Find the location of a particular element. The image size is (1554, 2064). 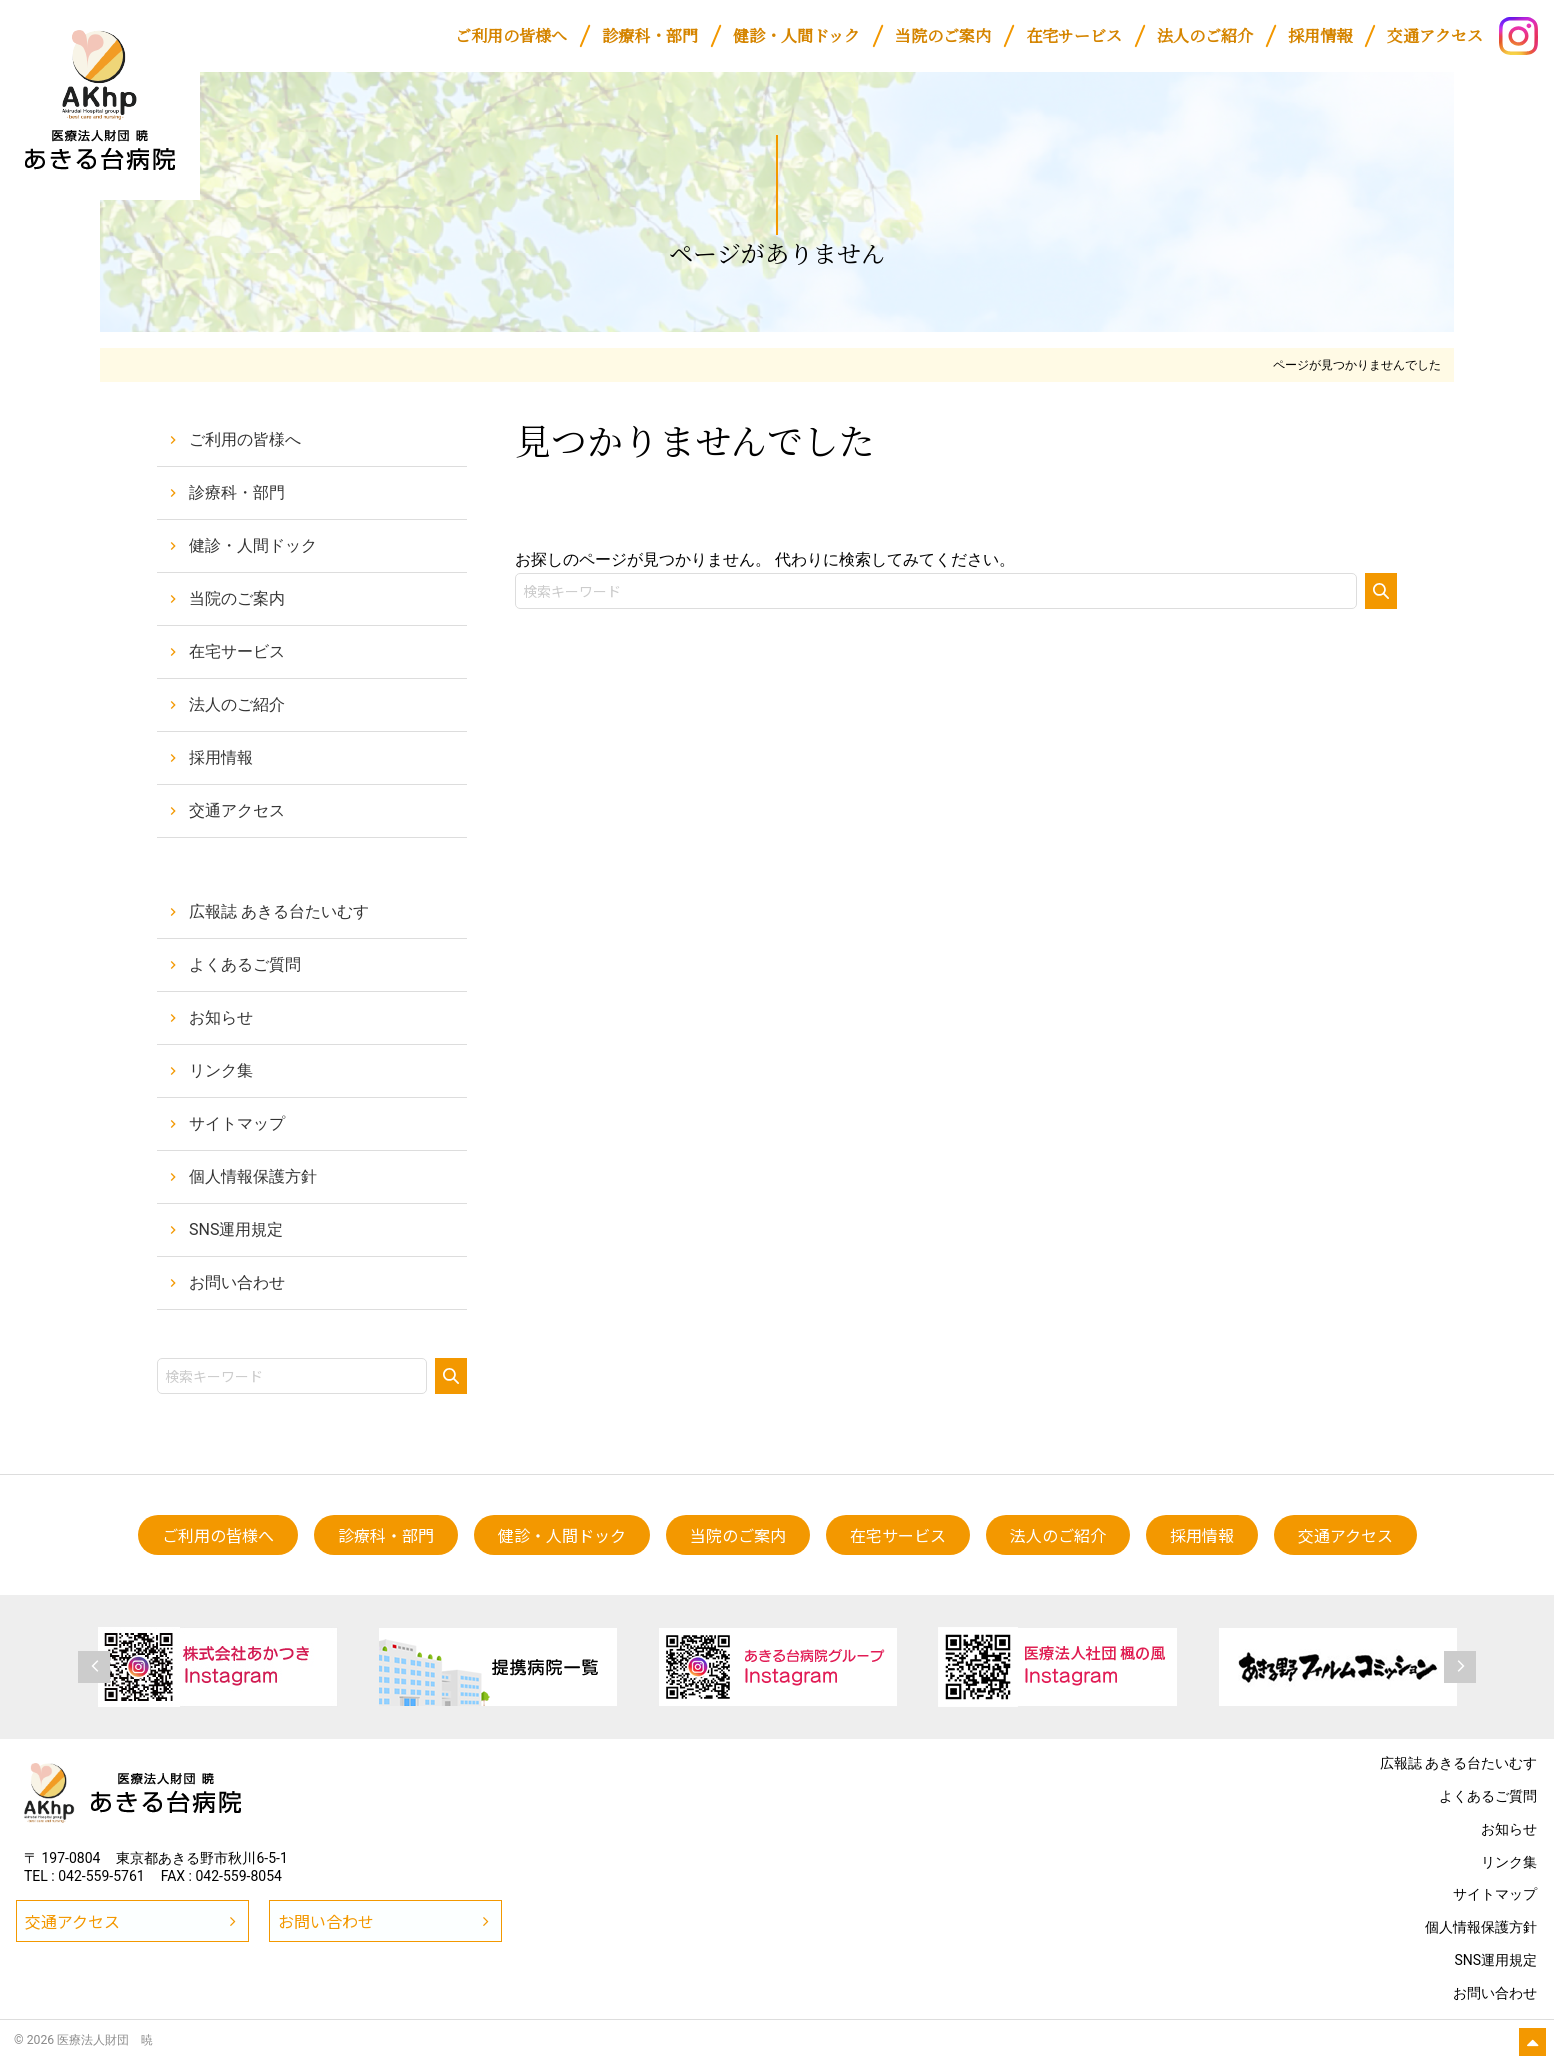

SNS運用規定 is located at coordinates (236, 1229).